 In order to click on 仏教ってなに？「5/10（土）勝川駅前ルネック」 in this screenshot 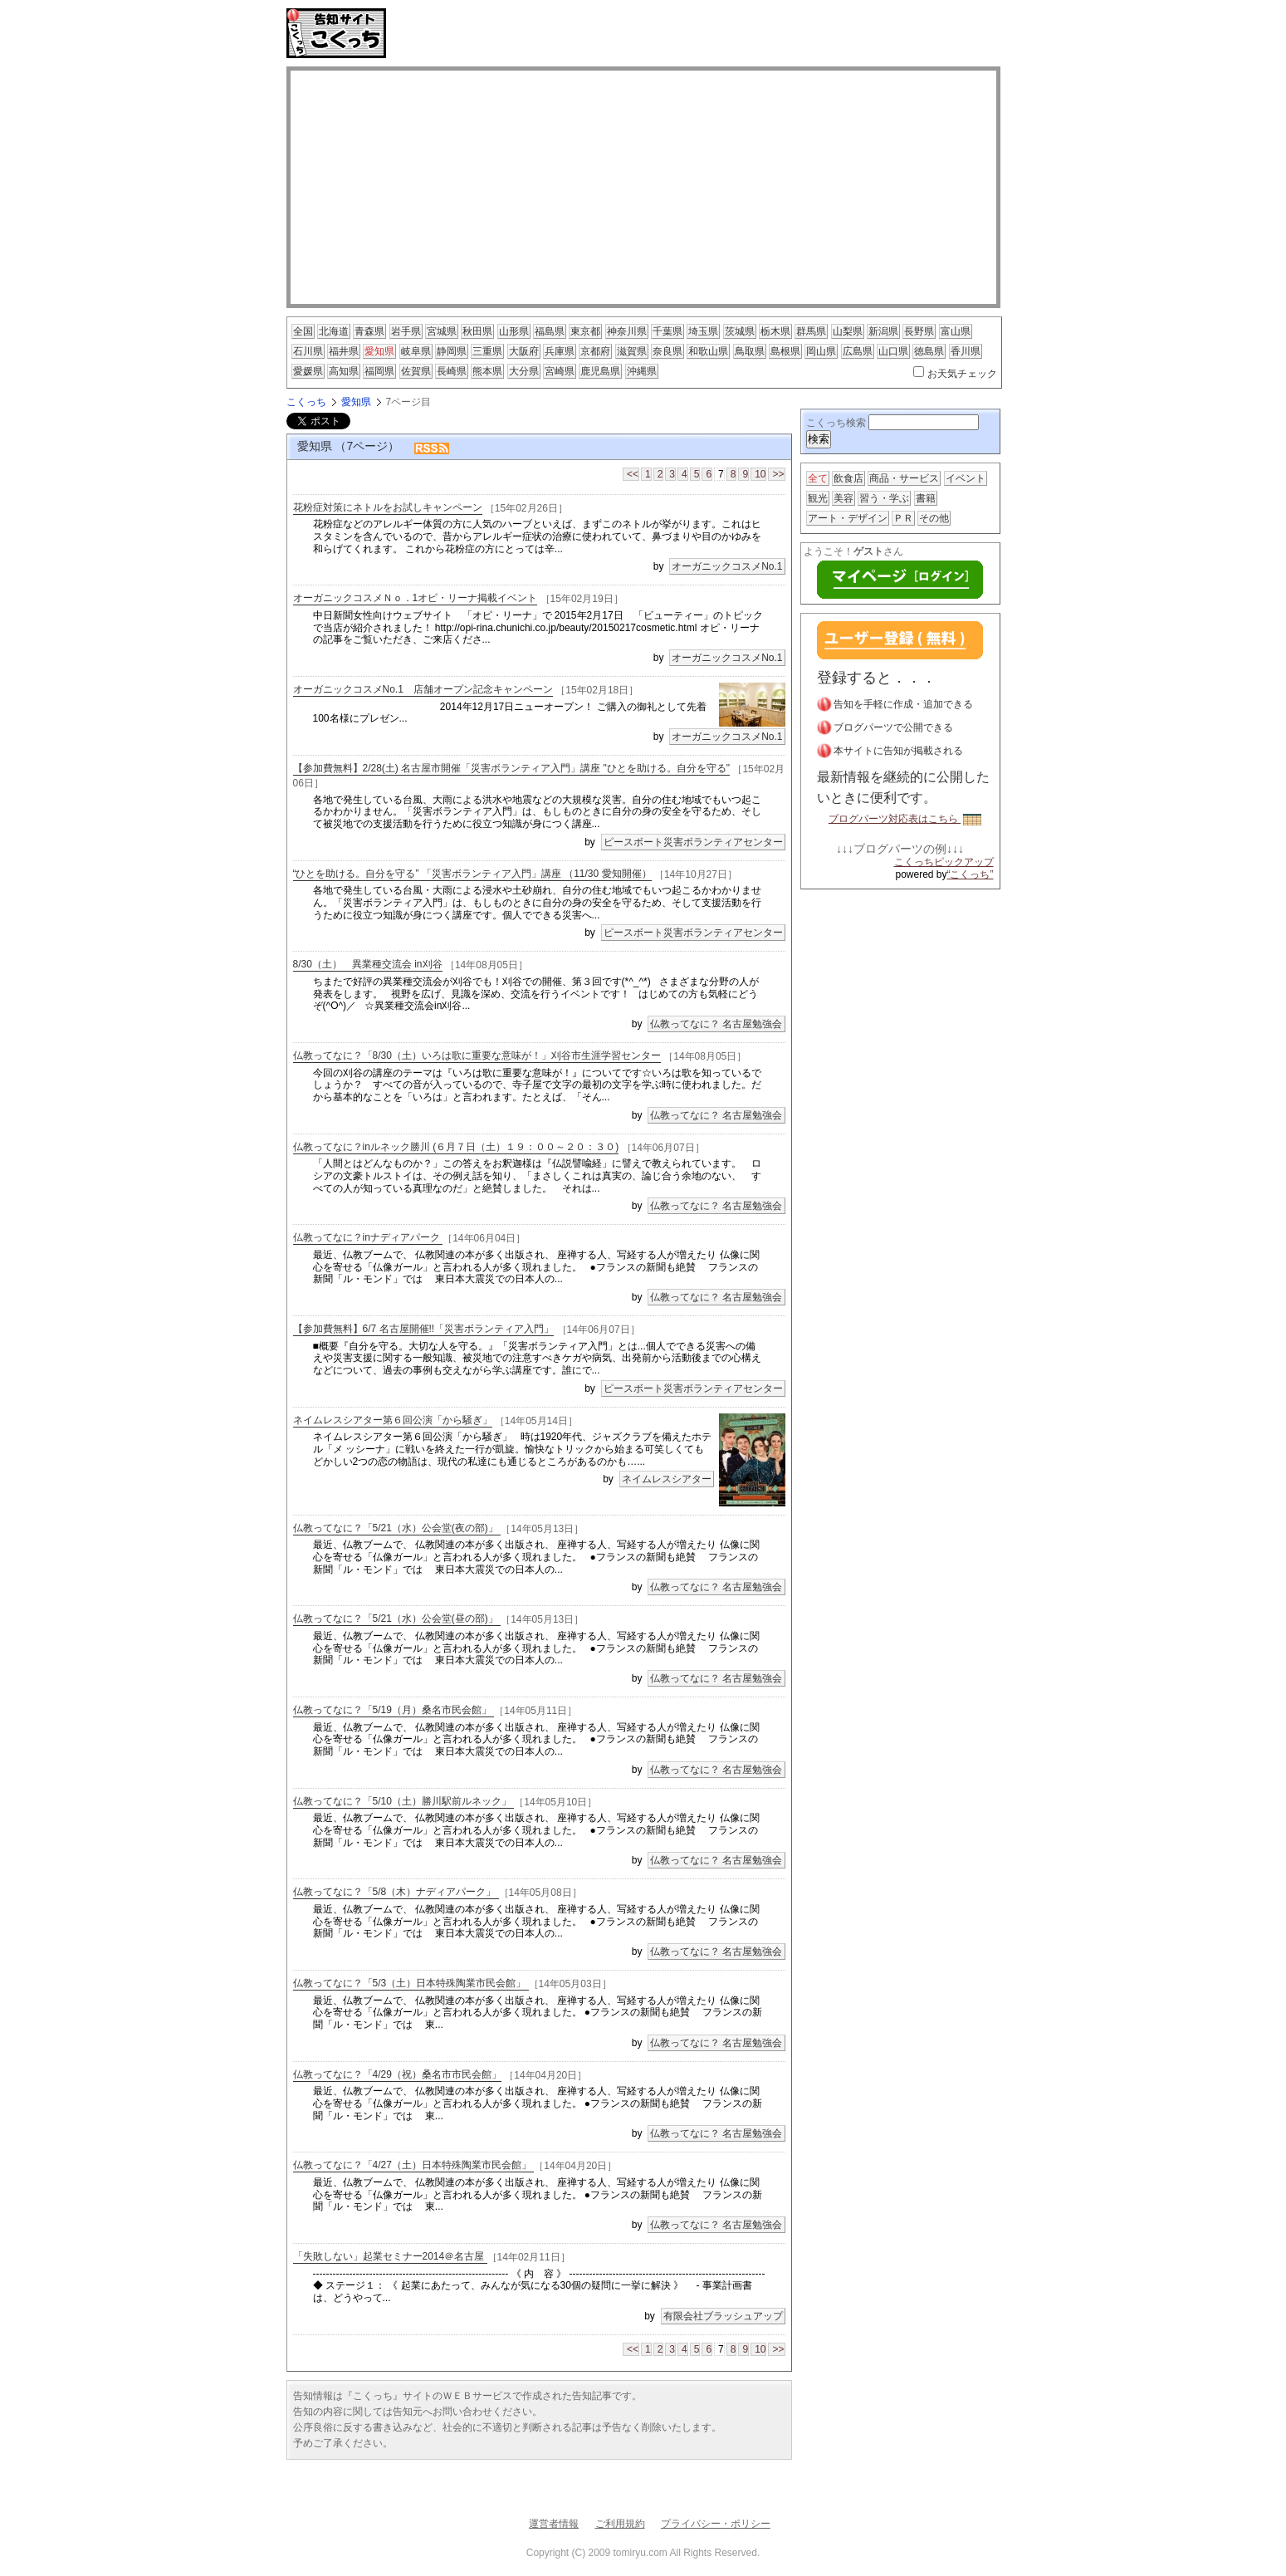, I will do `click(404, 1801)`.